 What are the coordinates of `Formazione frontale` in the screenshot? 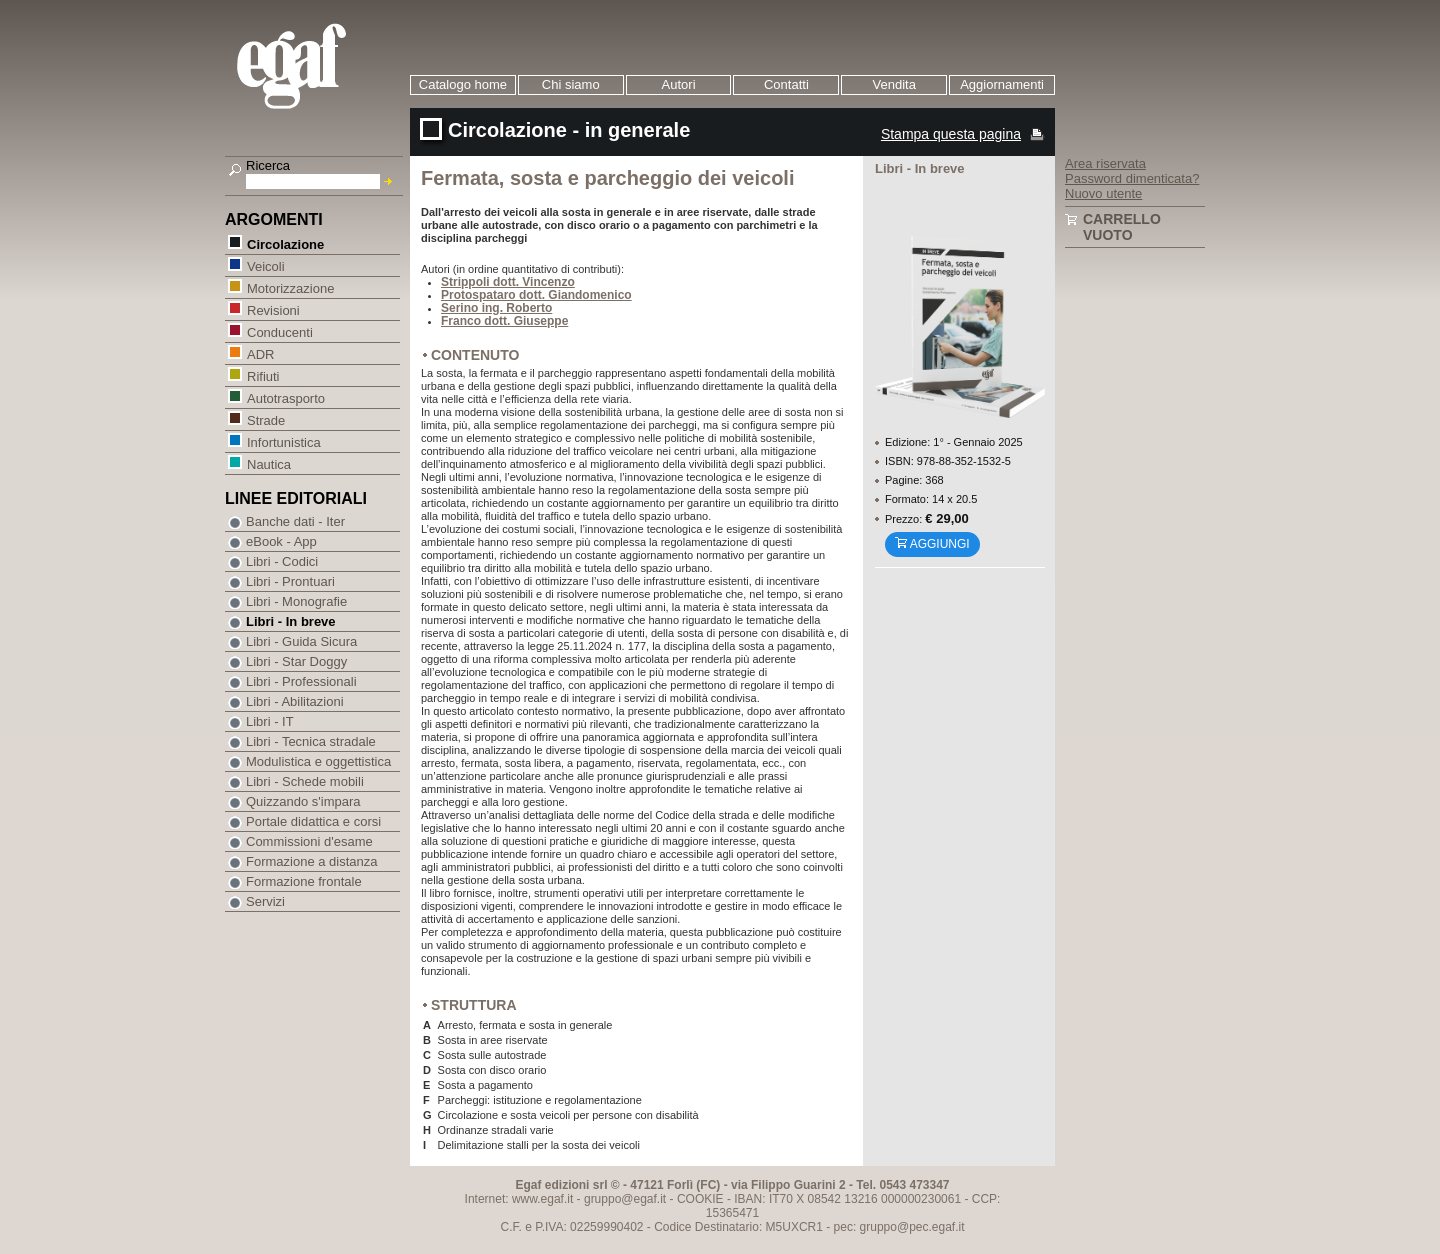 It's located at (304, 881).